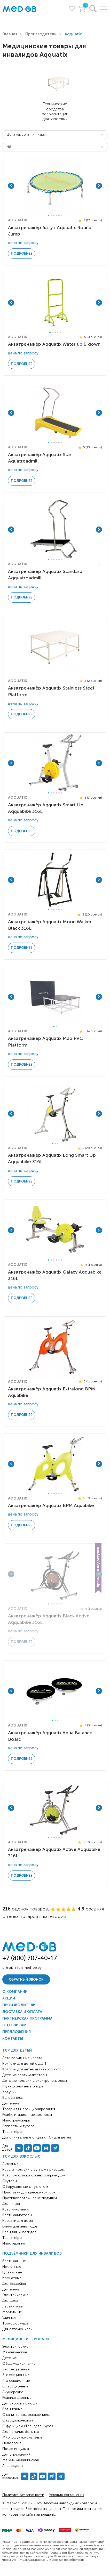 This screenshot has width=110, height=2576. Describe the element at coordinates (12, 2237) in the screenshot. I see `Тренажёры` at that location.